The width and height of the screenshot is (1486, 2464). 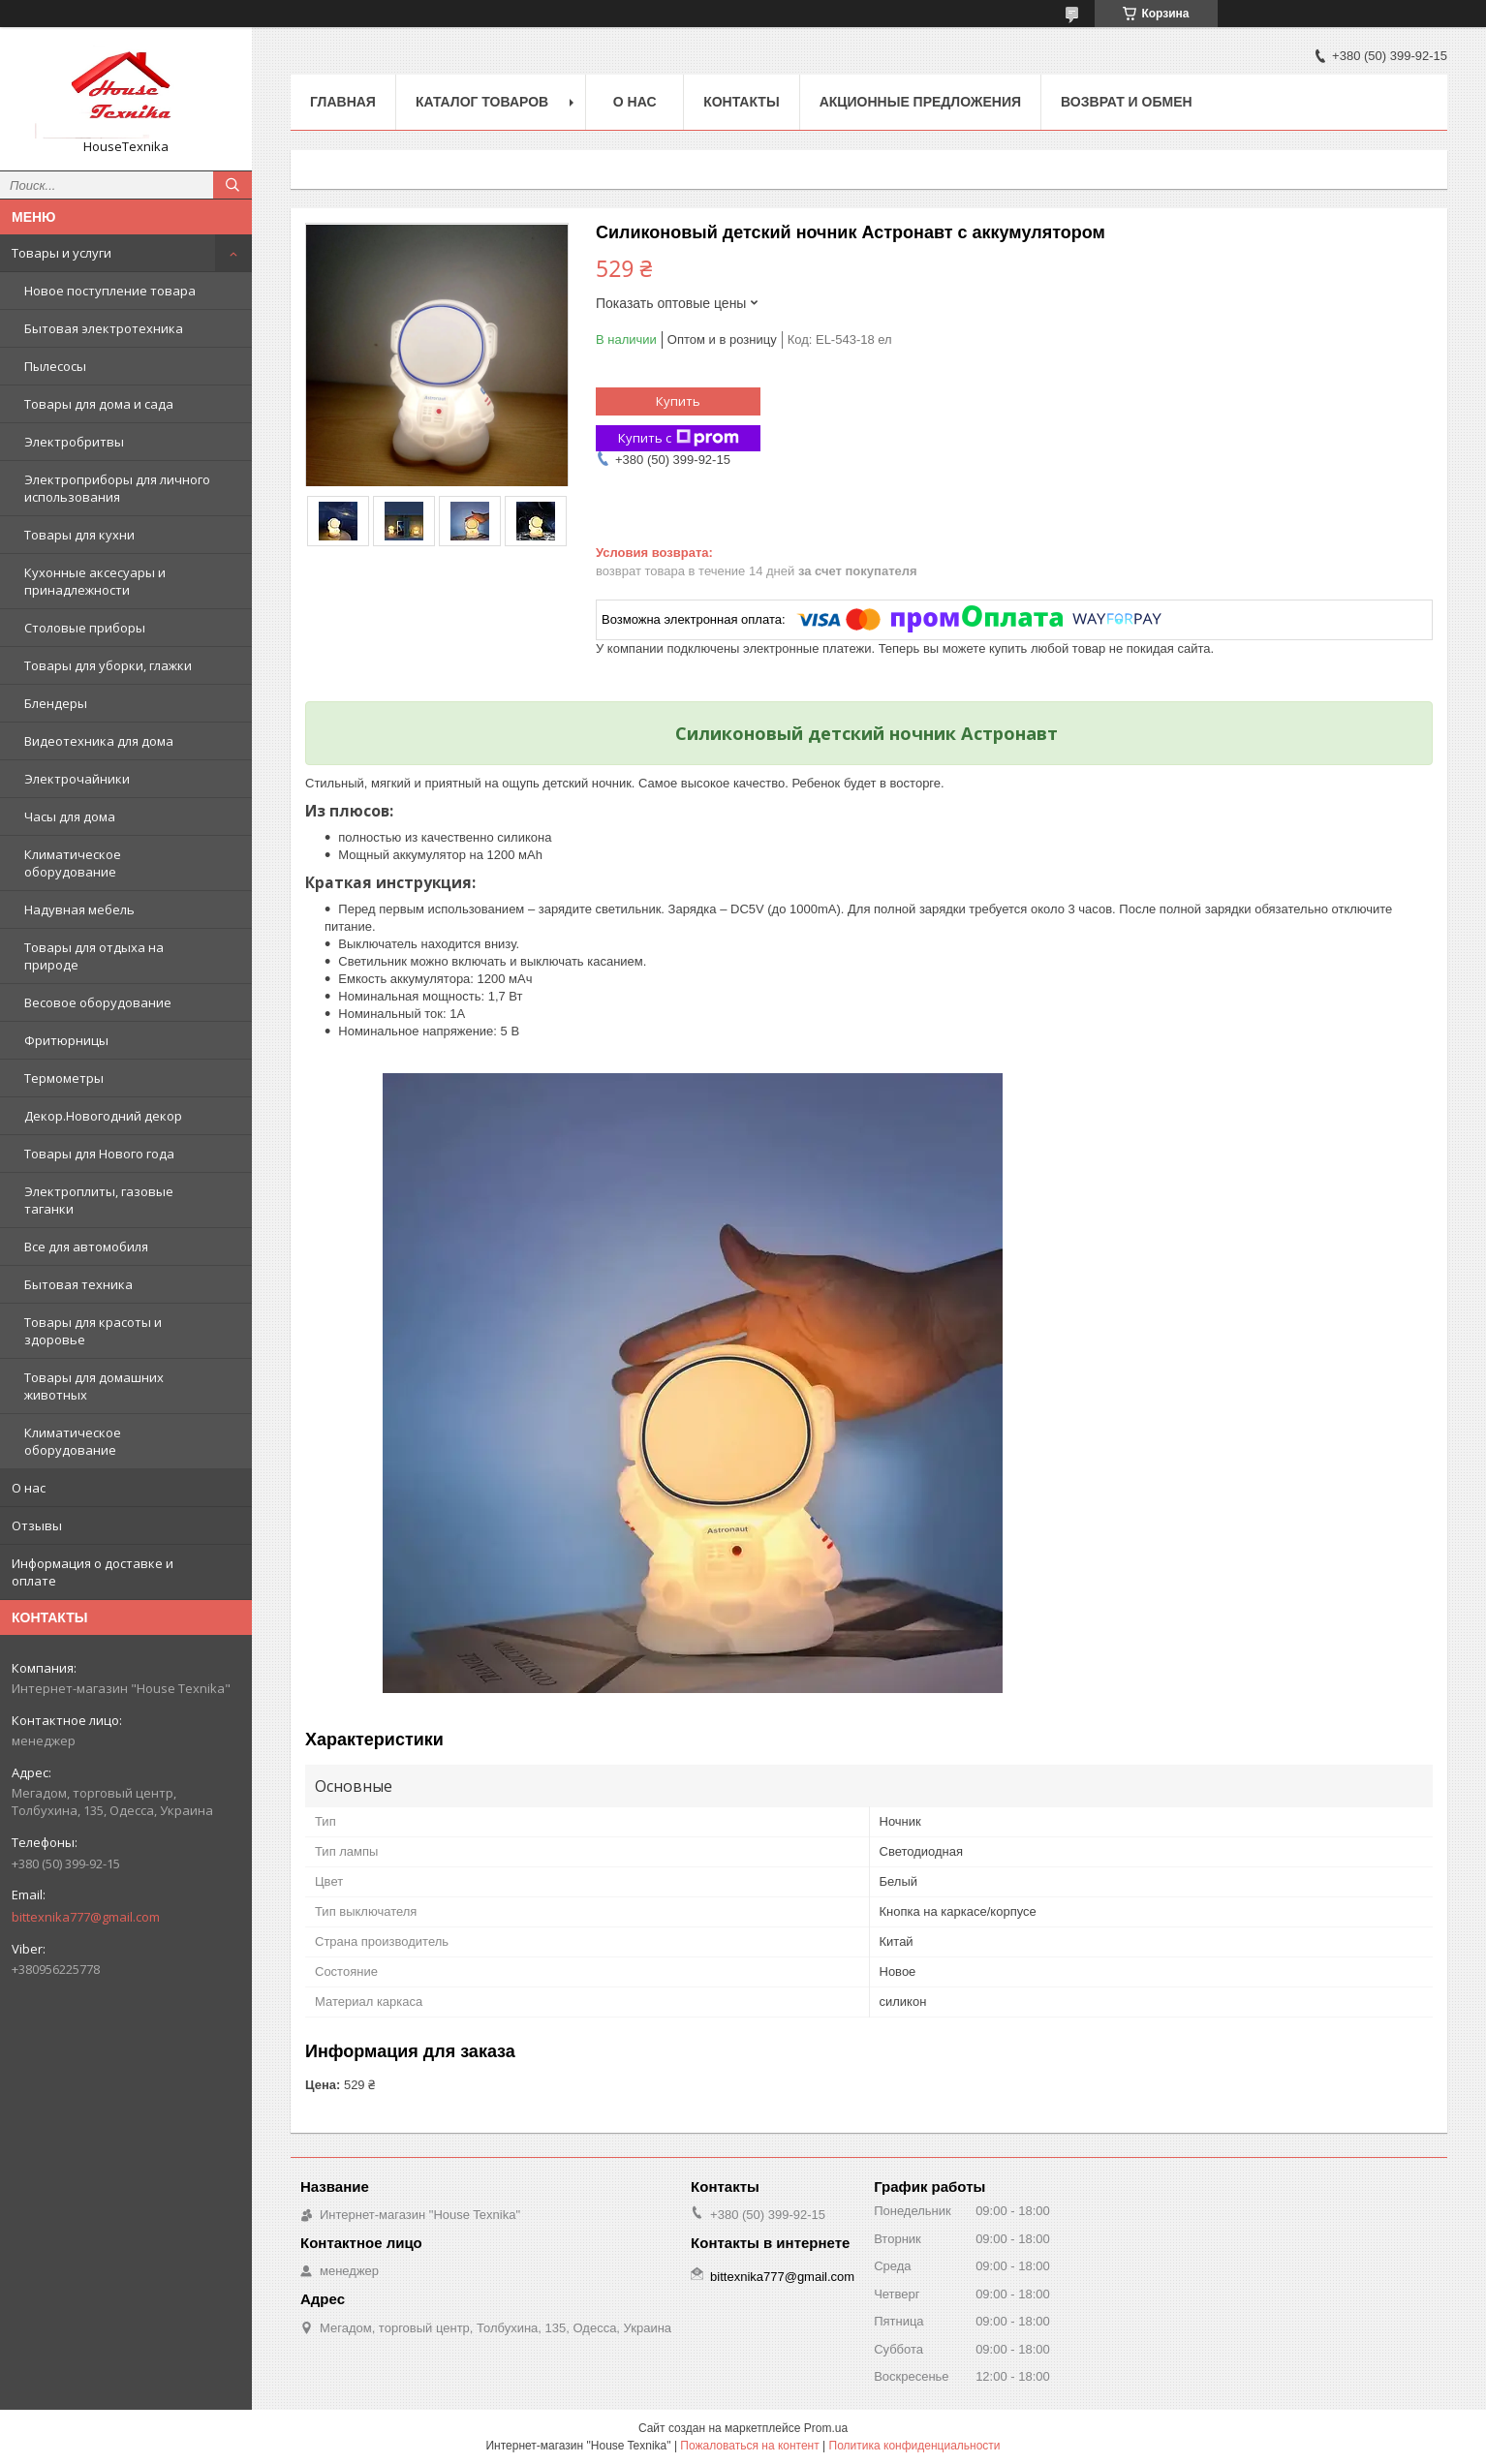 What do you see at coordinates (103, 328) in the screenshot?
I see `Бытовая электротехника` at bounding box center [103, 328].